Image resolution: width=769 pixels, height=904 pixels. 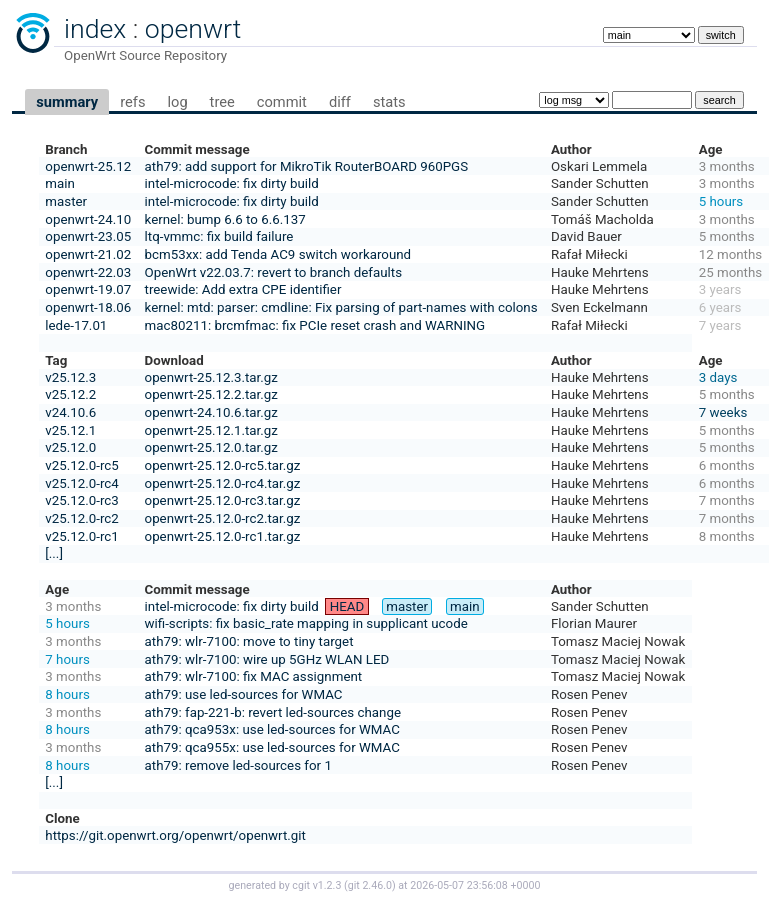 I want to click on git 2.46.0, so click(x=370, y=885).